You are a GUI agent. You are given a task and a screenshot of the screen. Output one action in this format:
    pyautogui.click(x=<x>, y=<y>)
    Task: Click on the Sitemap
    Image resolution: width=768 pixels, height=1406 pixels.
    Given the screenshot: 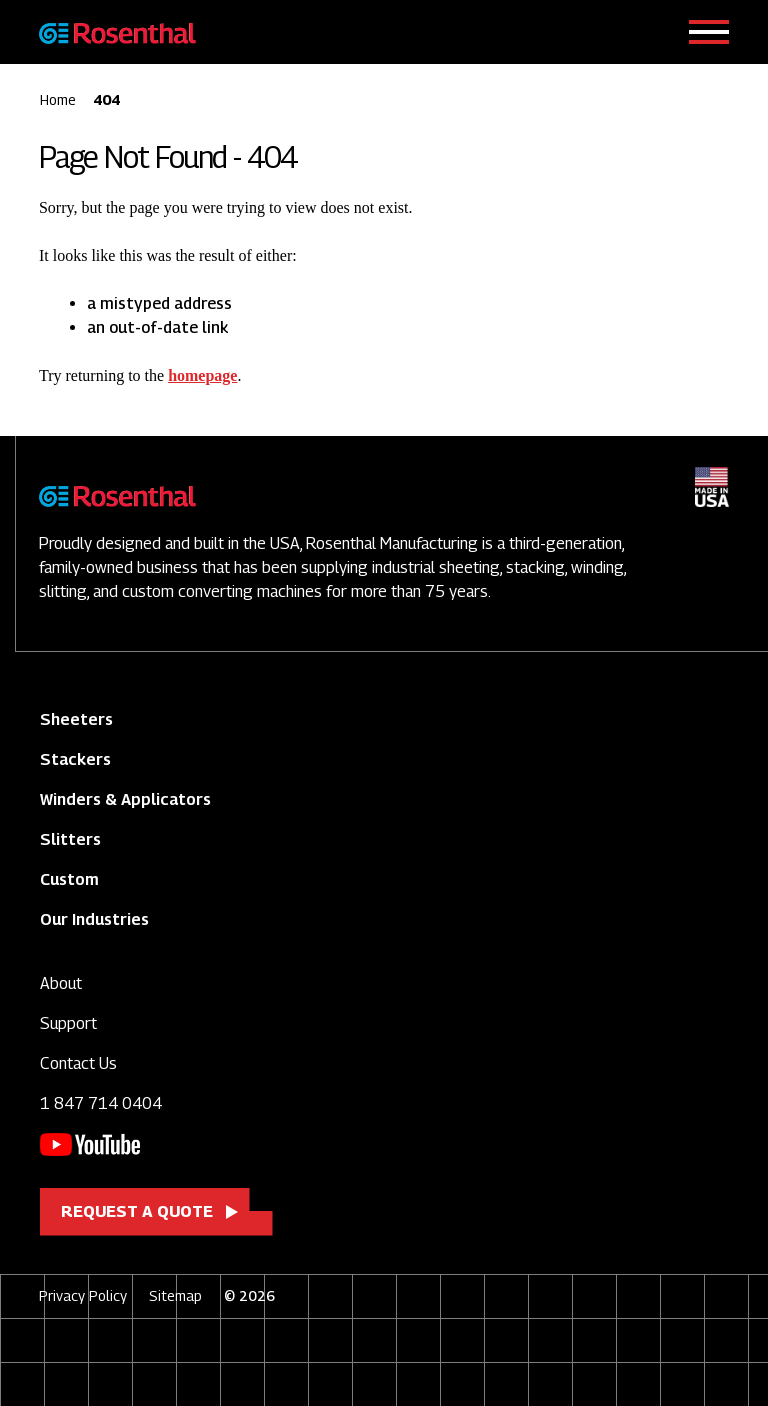 What is the action you would take?
    pyautogui.click(x=175, y=1295)
    